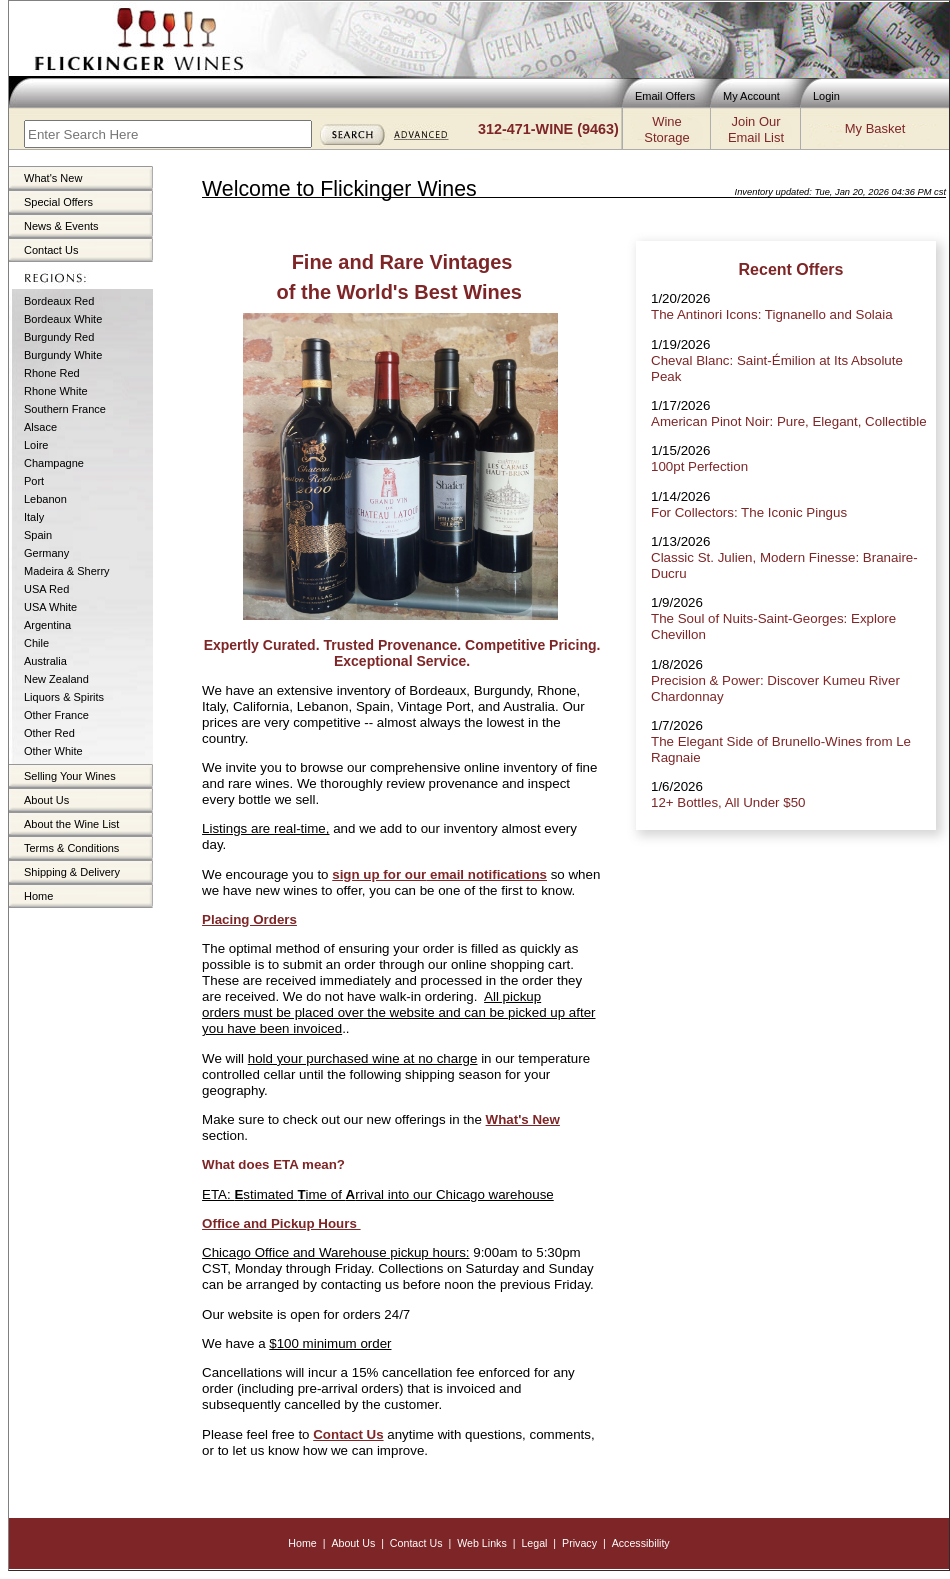 This screenshot has height=1579, width=950. I want to click on Other France, so click(56, 715).